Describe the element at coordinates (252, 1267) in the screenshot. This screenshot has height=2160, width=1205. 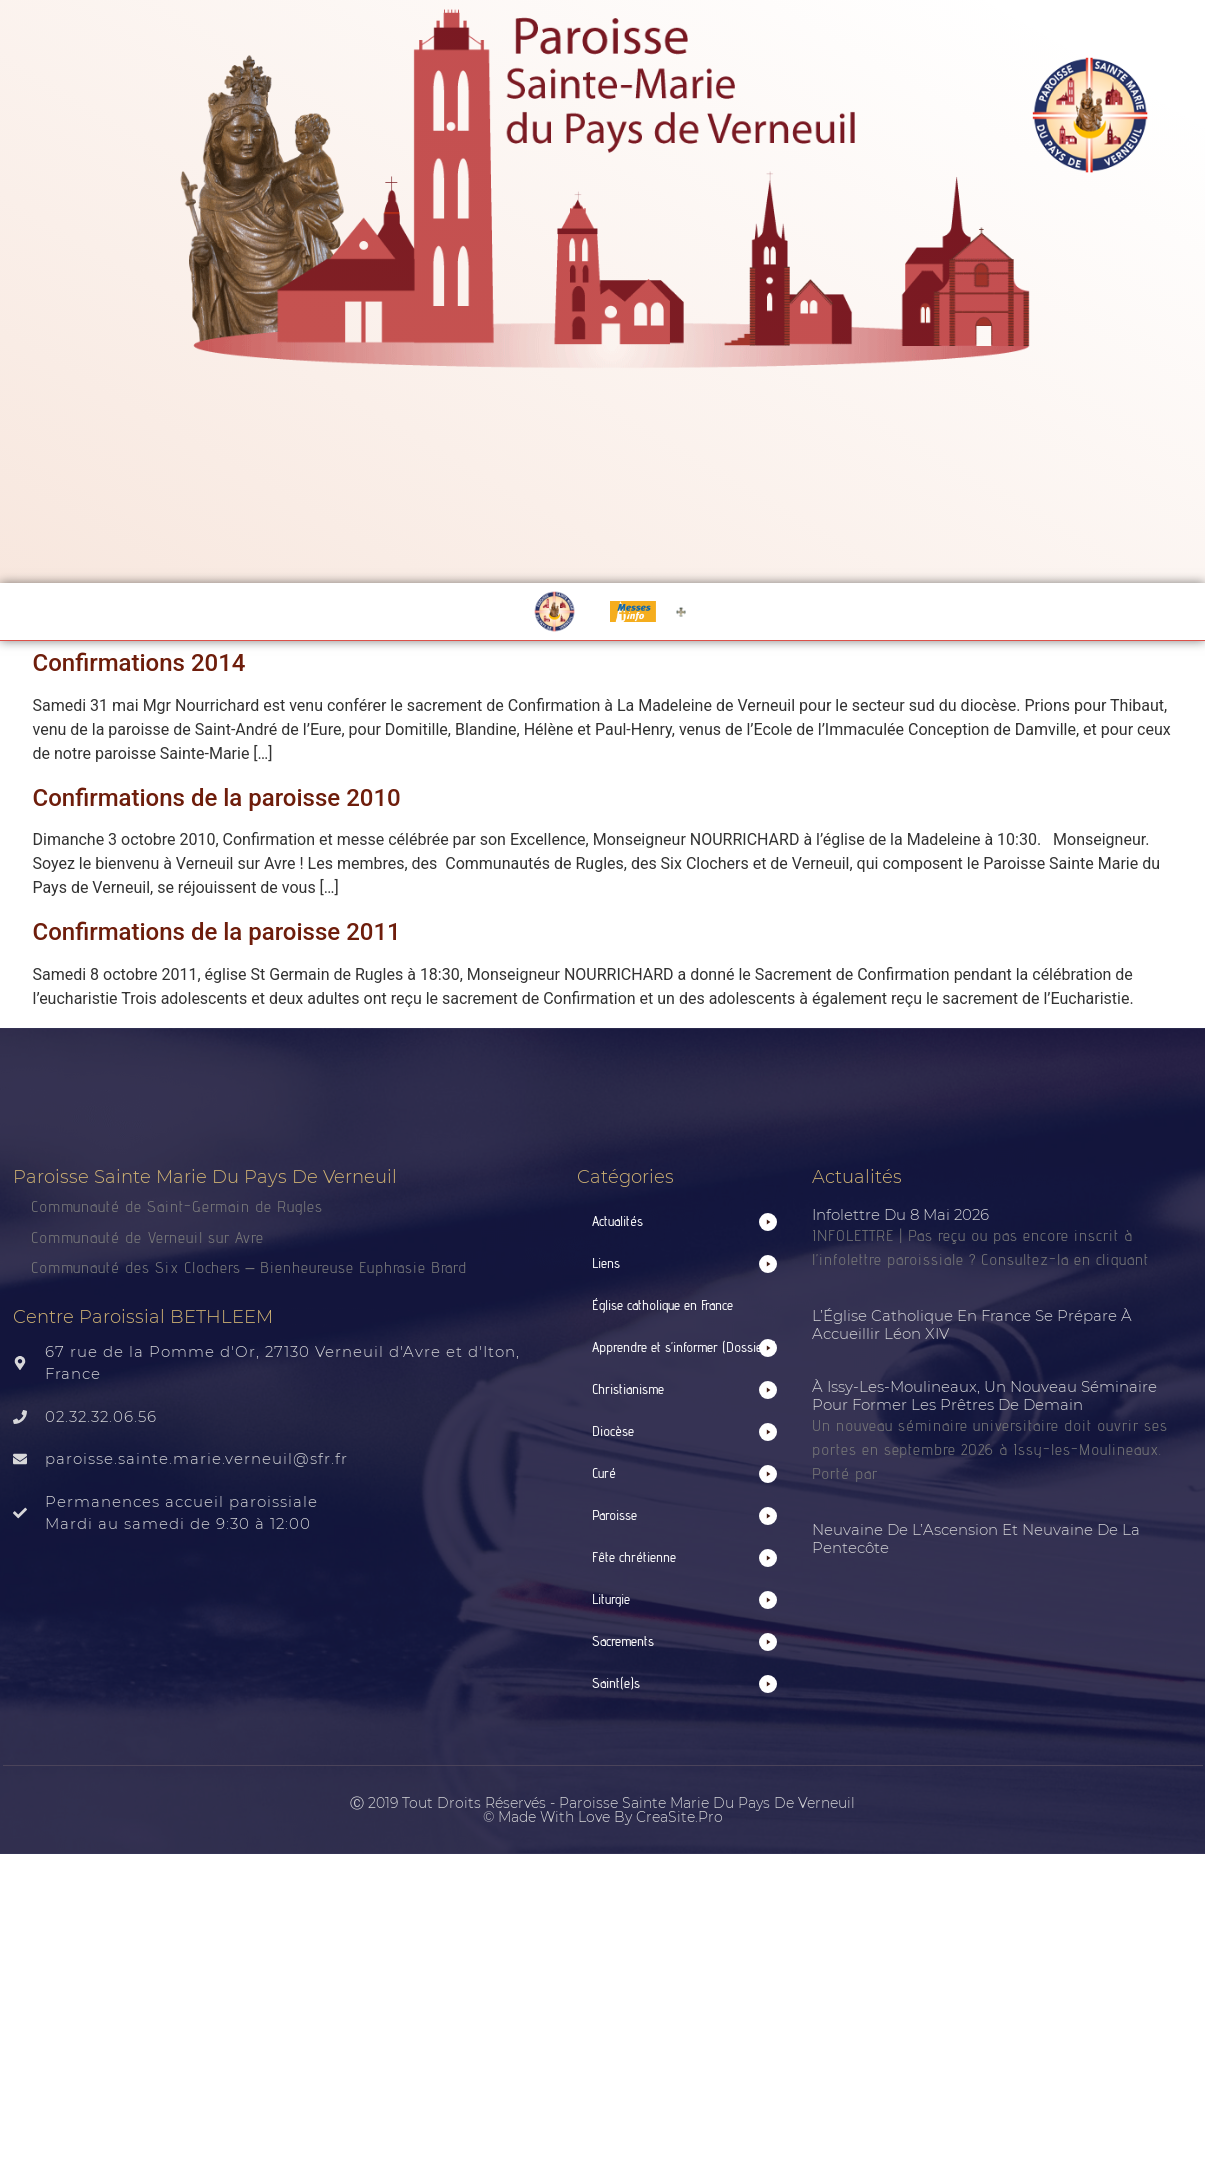
I see `Communauté des Six Clochers – Bienheureuse Euphrasie Brard` at that location.